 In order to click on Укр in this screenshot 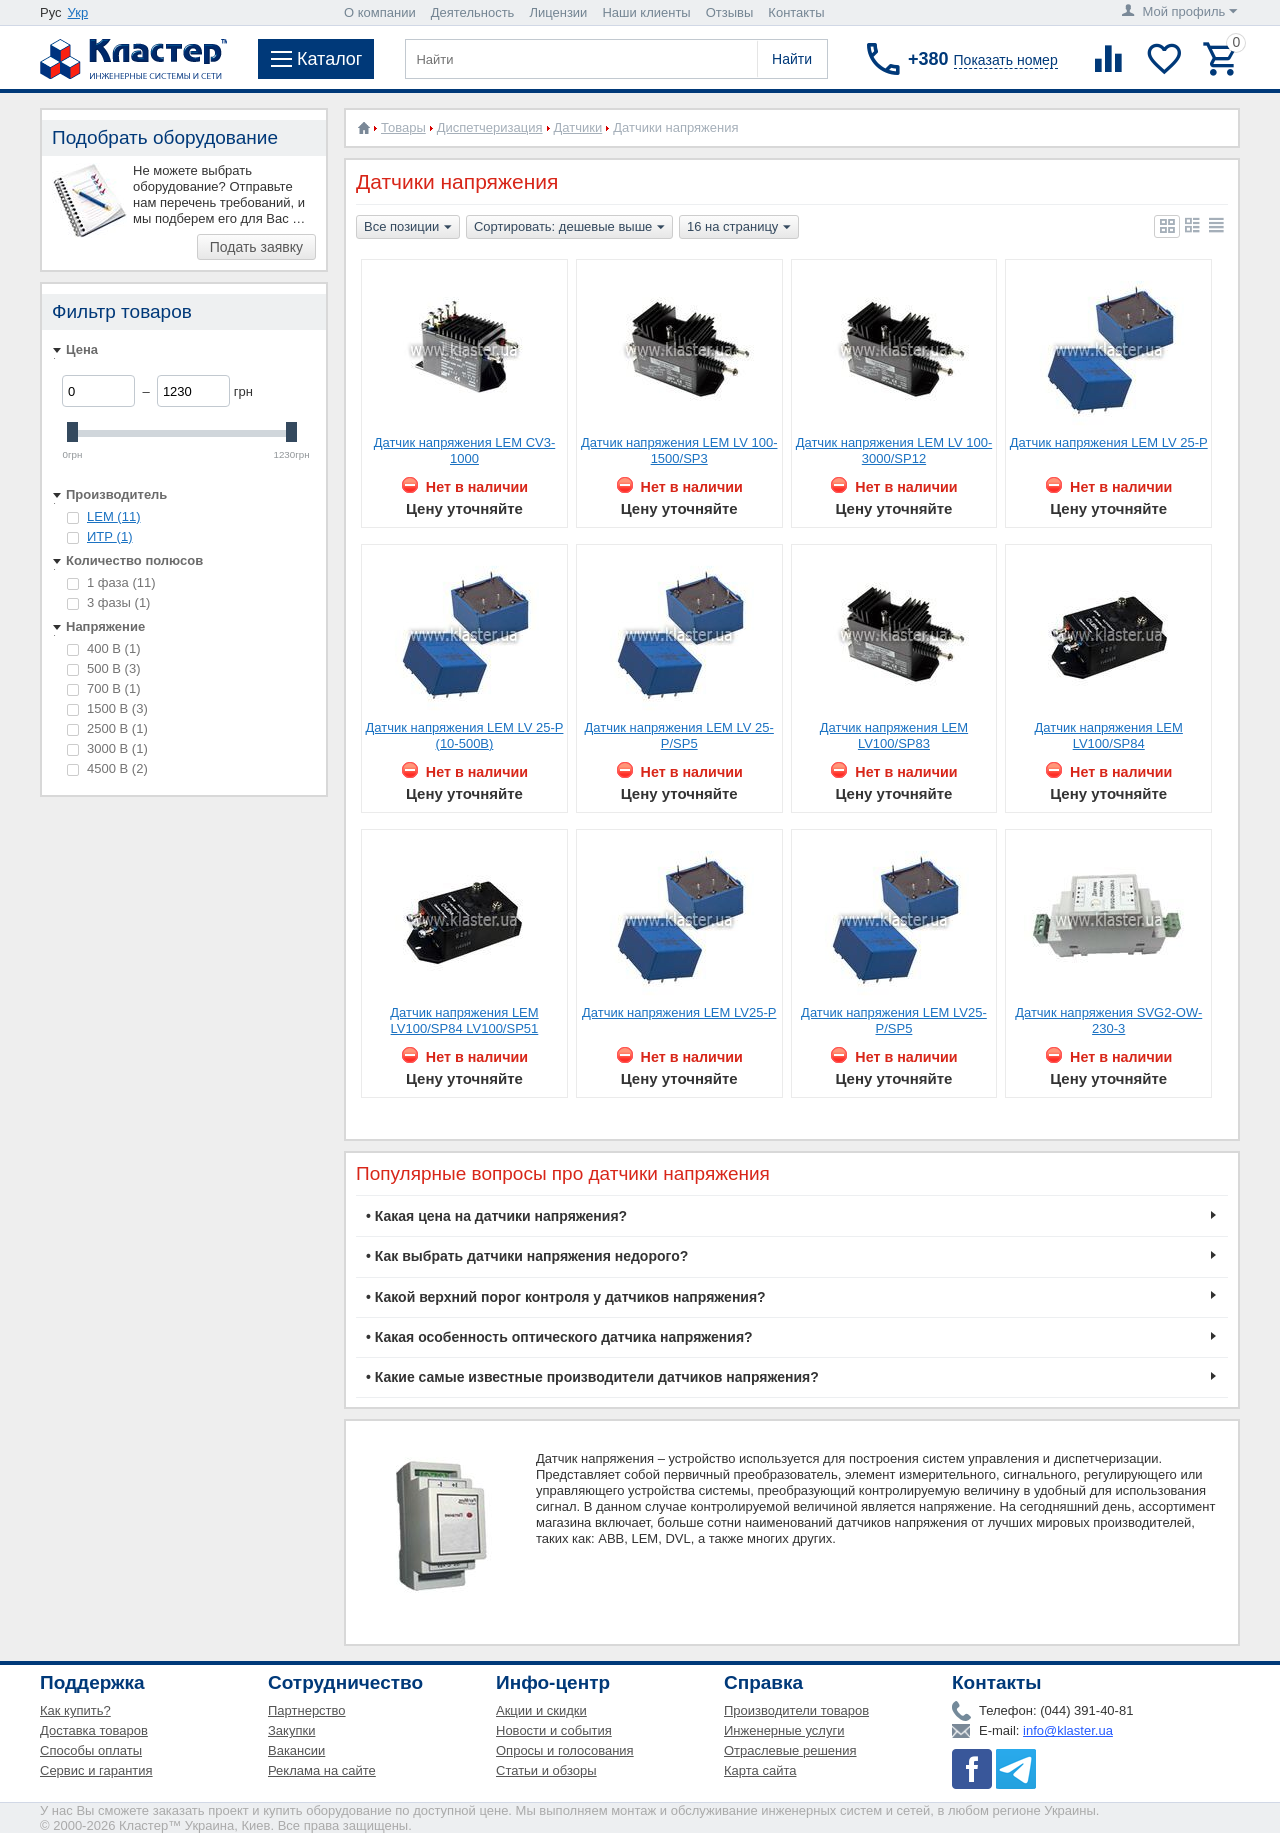, I will do `click(78, 12)`.